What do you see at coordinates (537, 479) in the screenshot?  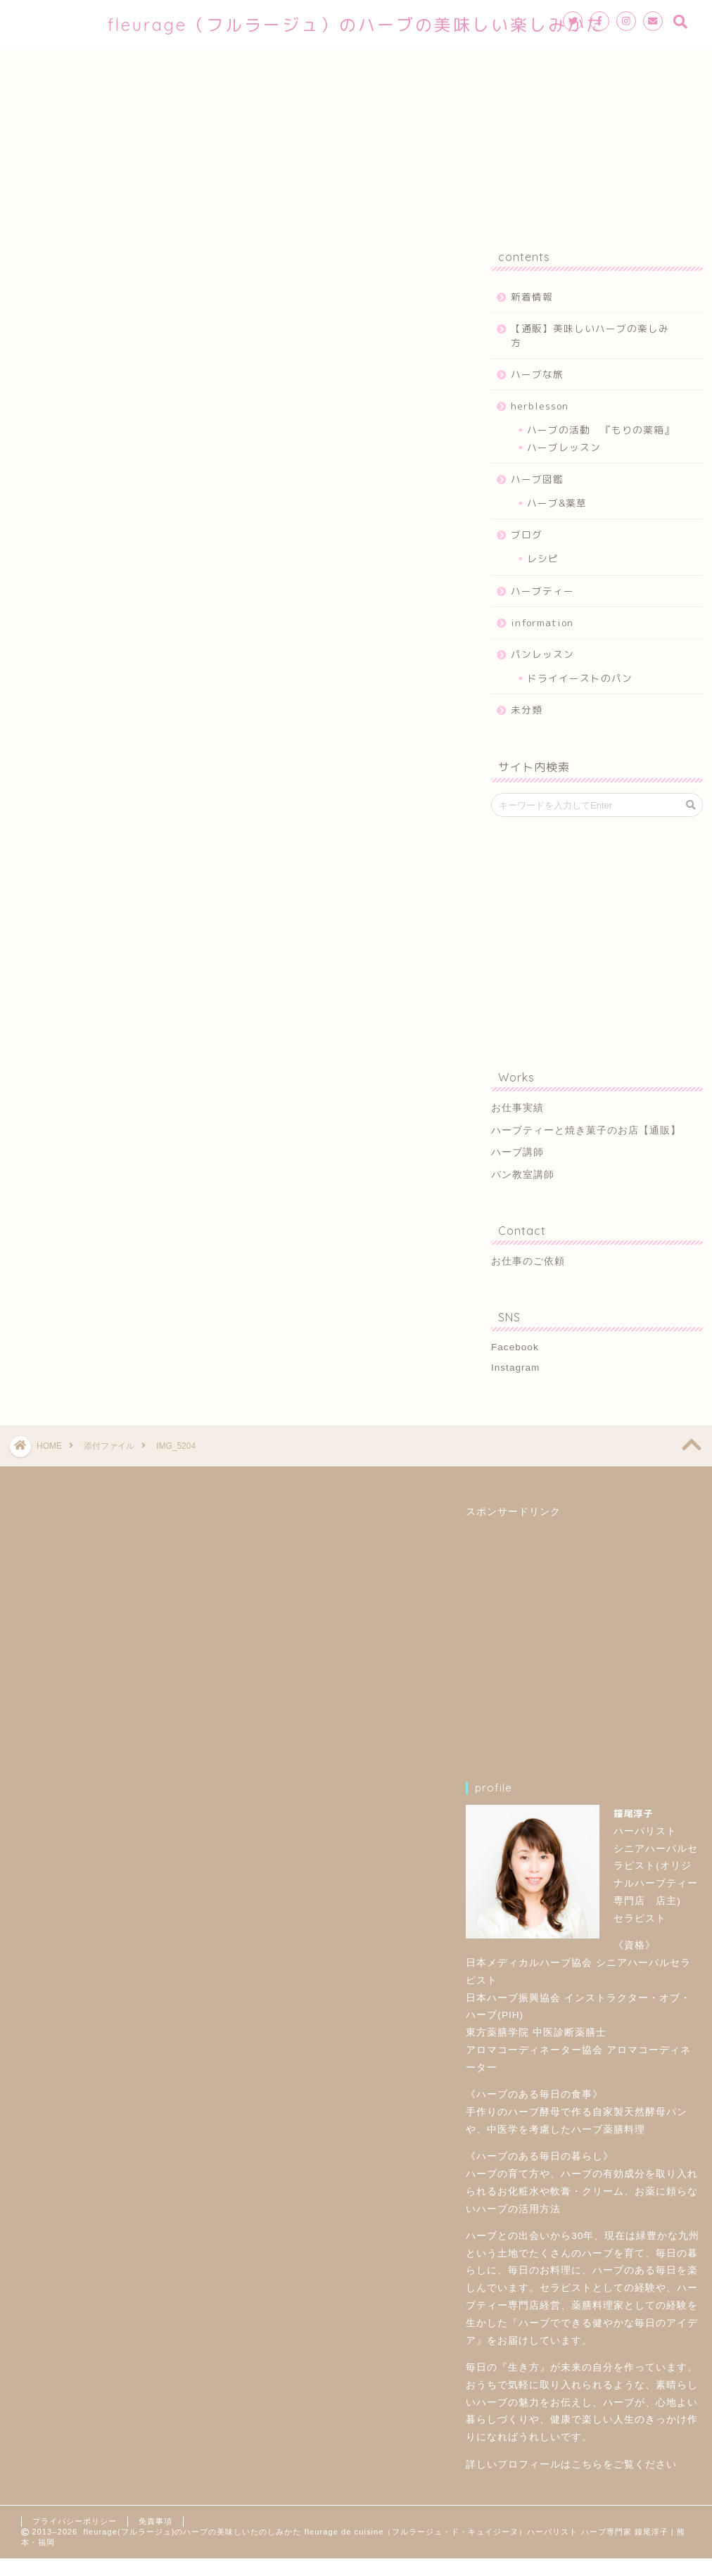 I see `ハーブ図鑑` at bounding box center [537, 479].